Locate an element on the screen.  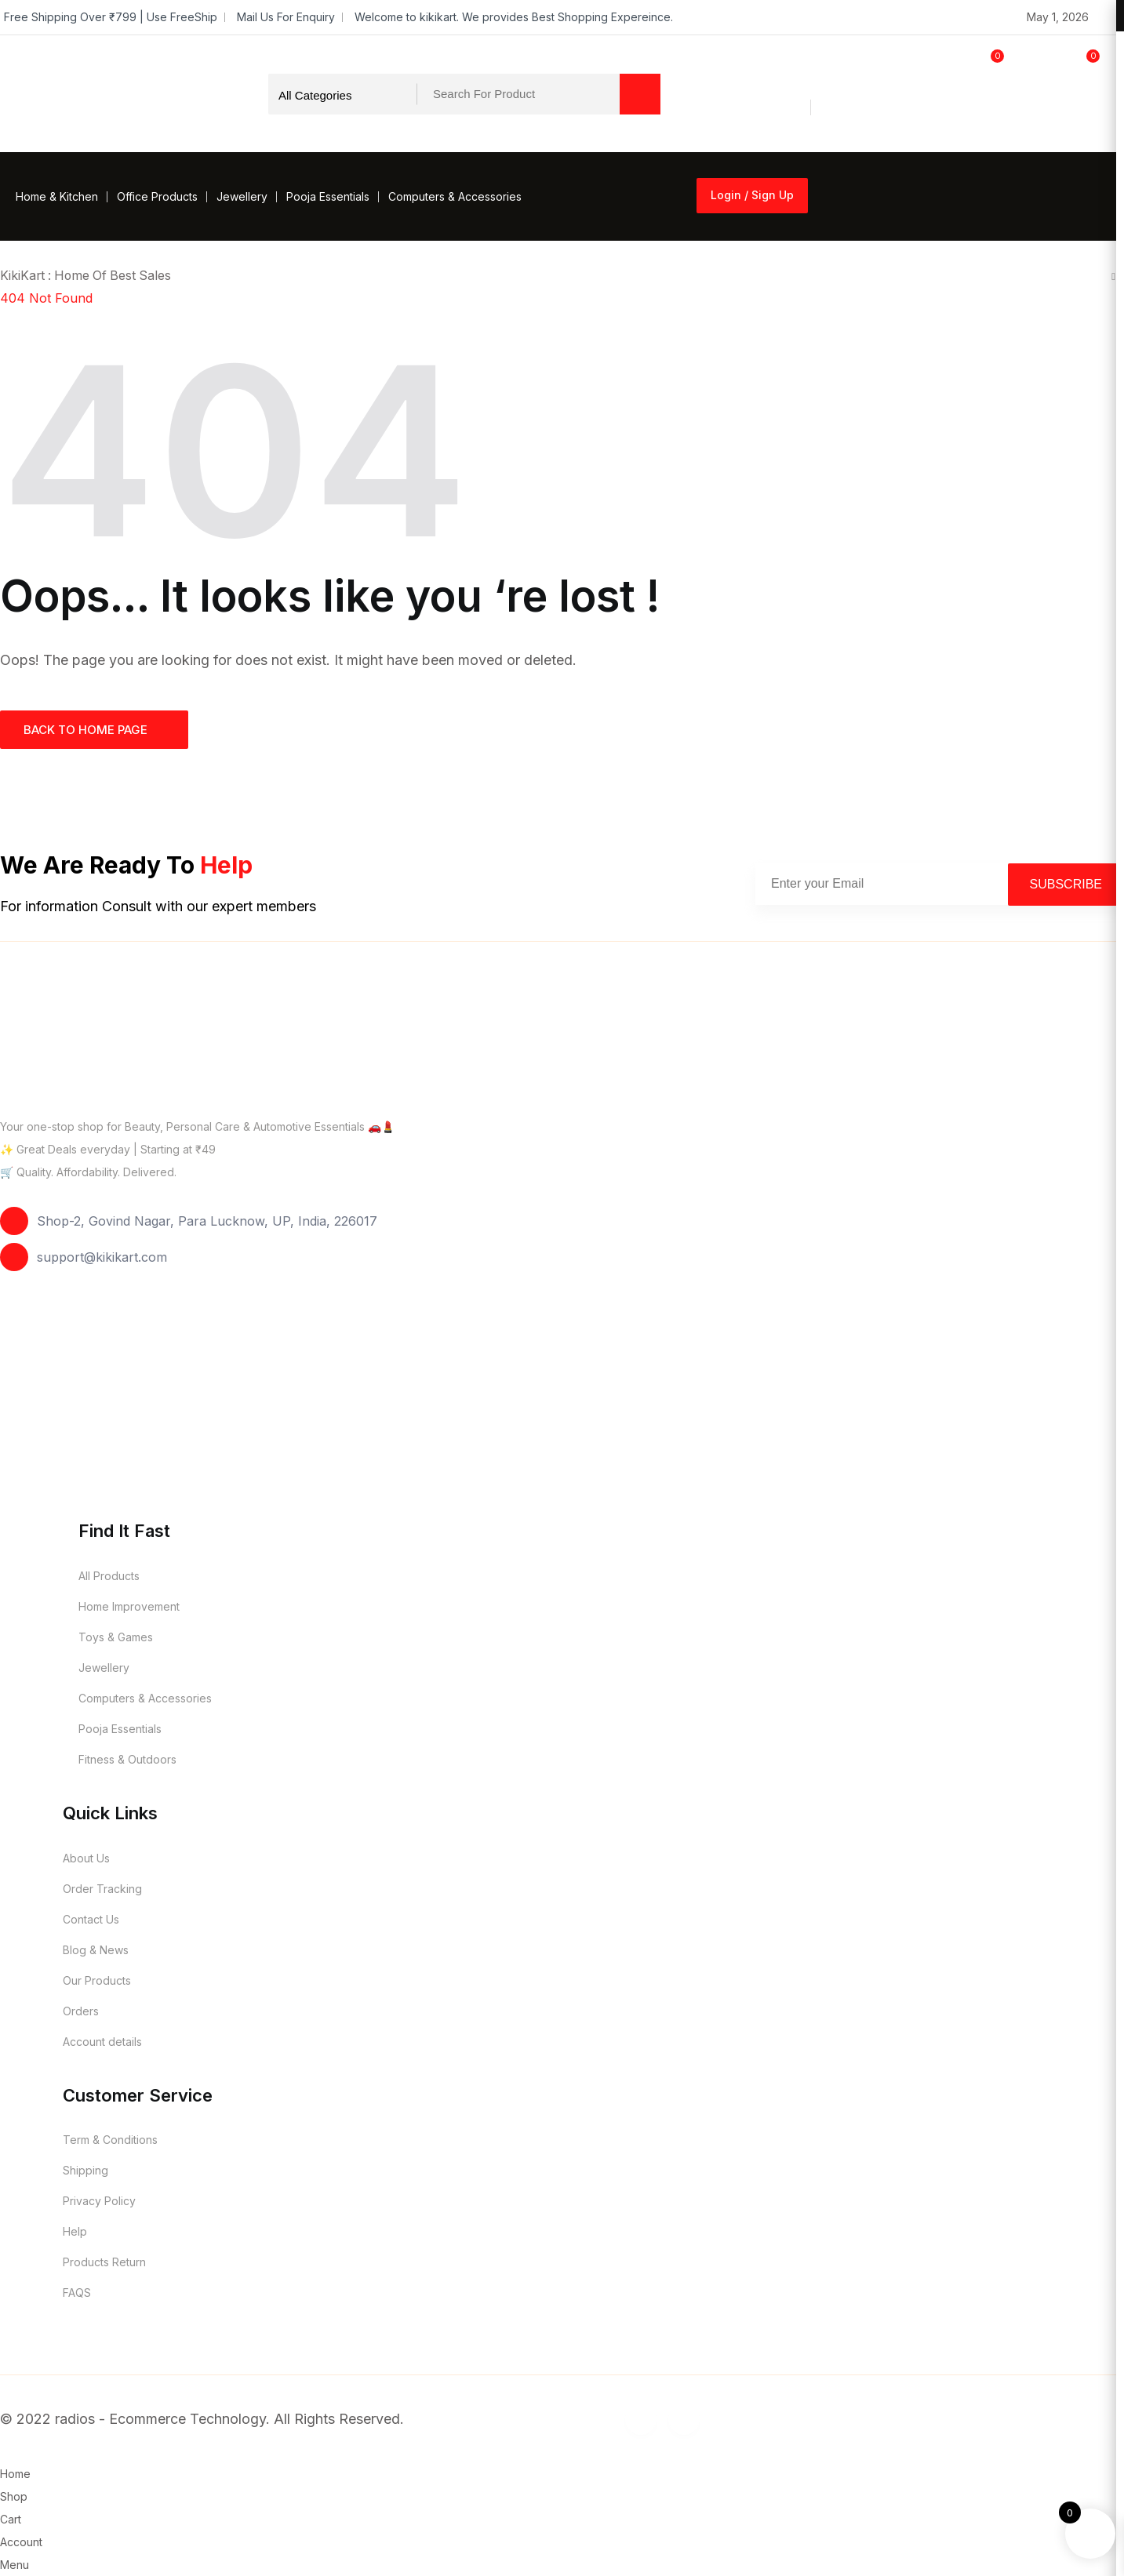
Our Products is located at coordinates (97, 1979).